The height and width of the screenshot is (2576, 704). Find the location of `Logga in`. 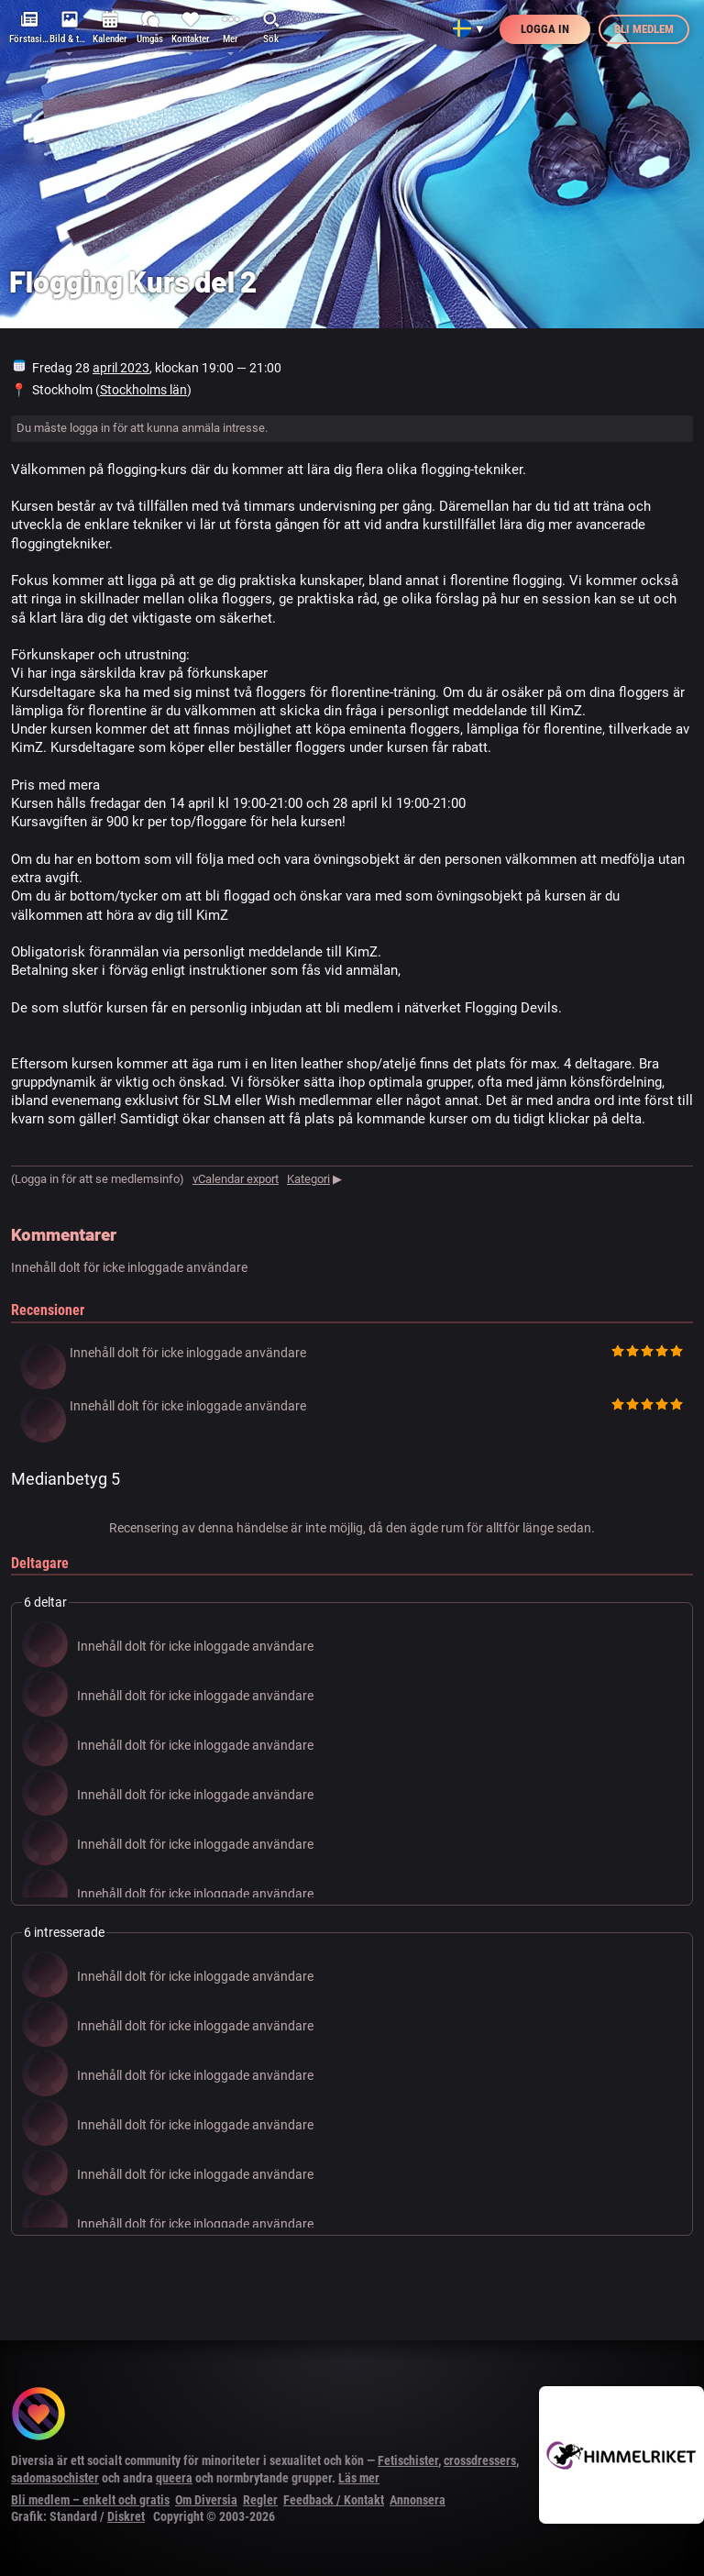

Logga in is located at coordinates (545, 29).